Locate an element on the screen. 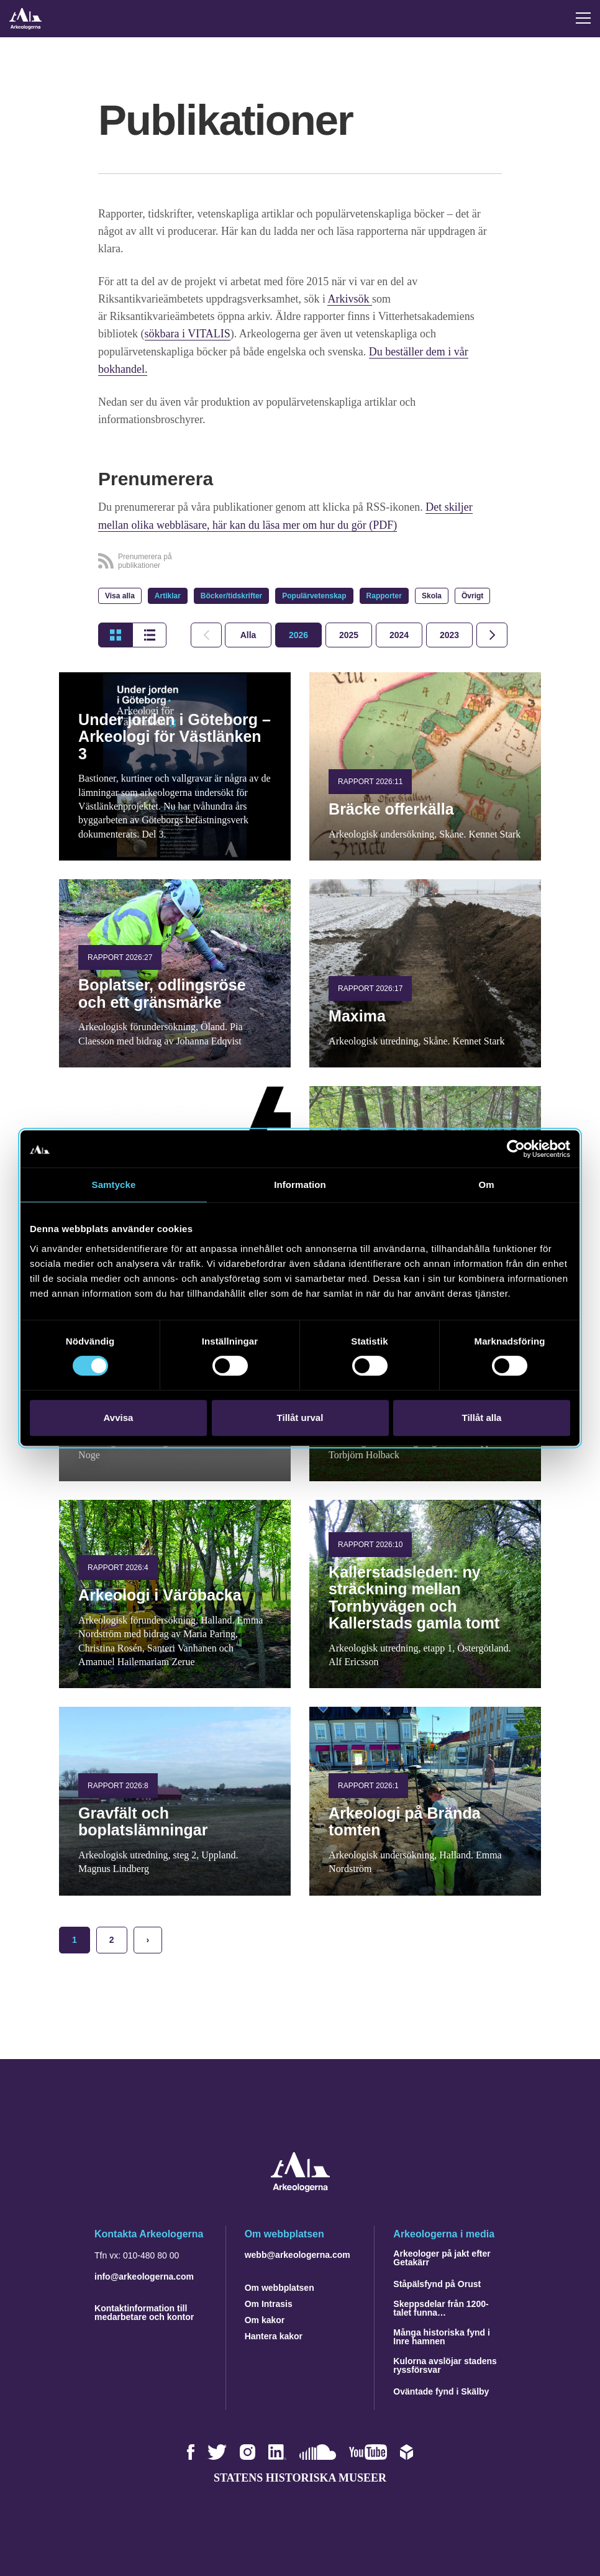  Tillåt urval is located at coordinates (300, 1417).